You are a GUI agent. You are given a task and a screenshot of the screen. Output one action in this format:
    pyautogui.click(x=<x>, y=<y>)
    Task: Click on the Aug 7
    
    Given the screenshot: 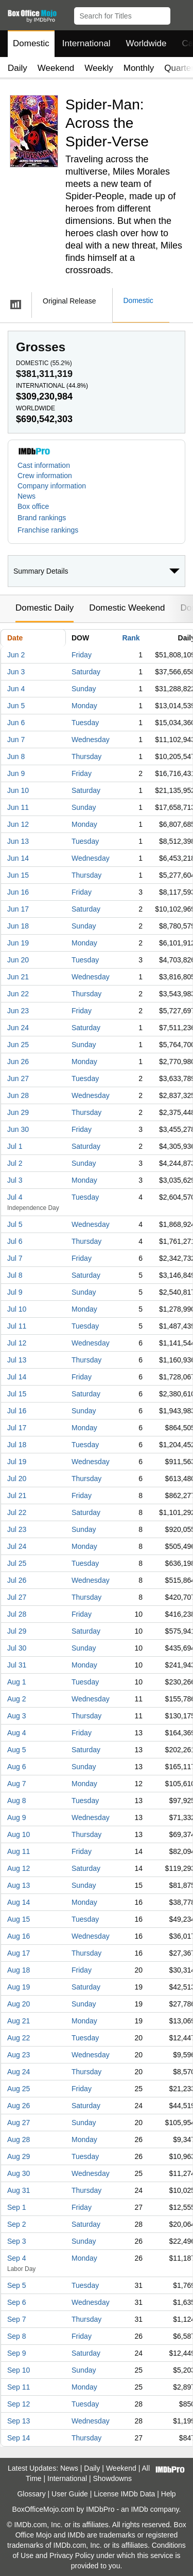 What is the action you would take?
    pyautogui.click(x=16, y=1783)
    